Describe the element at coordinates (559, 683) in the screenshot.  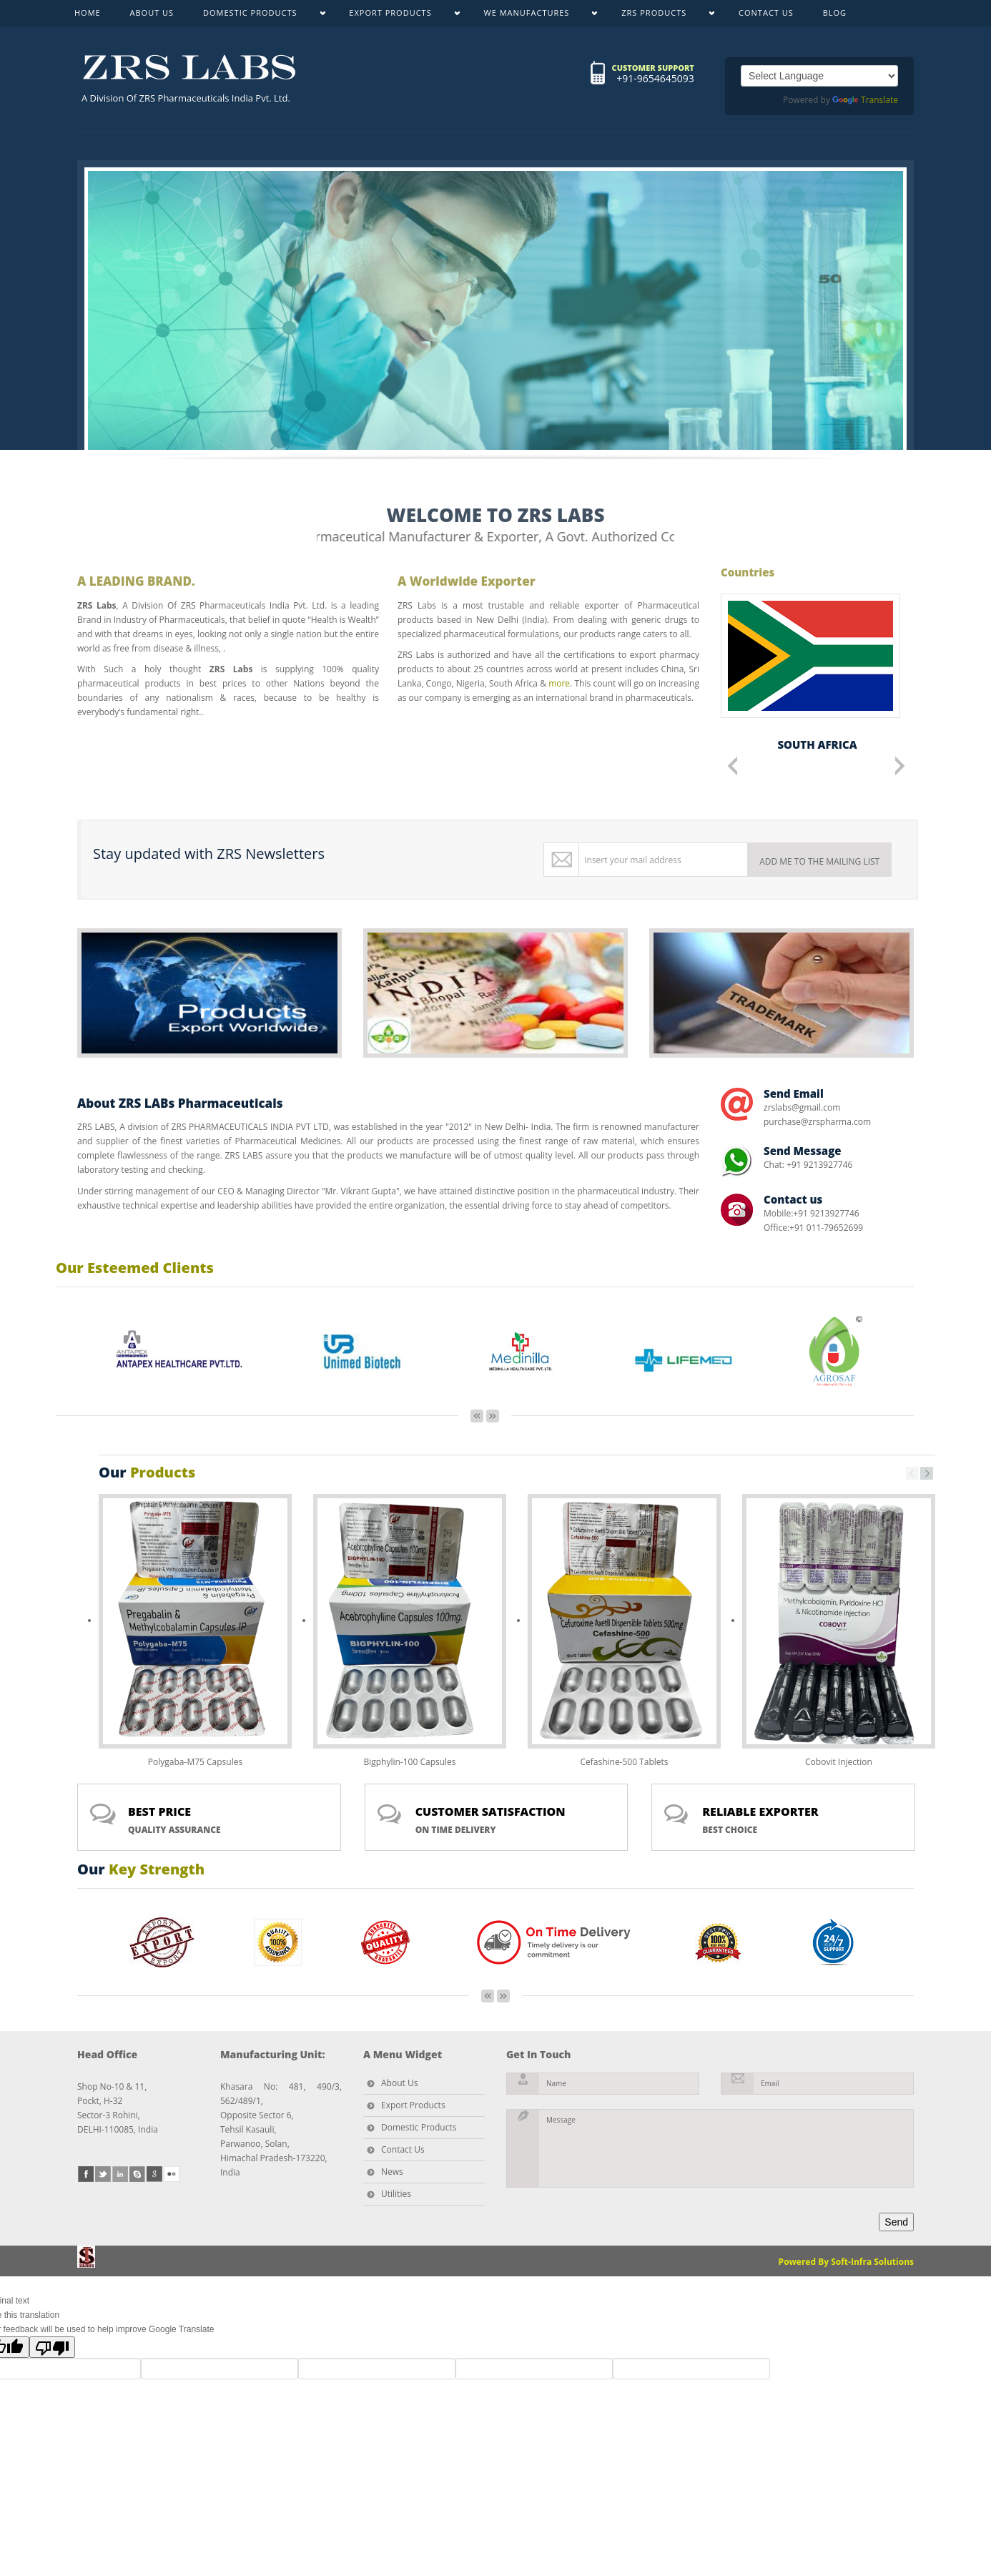
I see `more` at that location.